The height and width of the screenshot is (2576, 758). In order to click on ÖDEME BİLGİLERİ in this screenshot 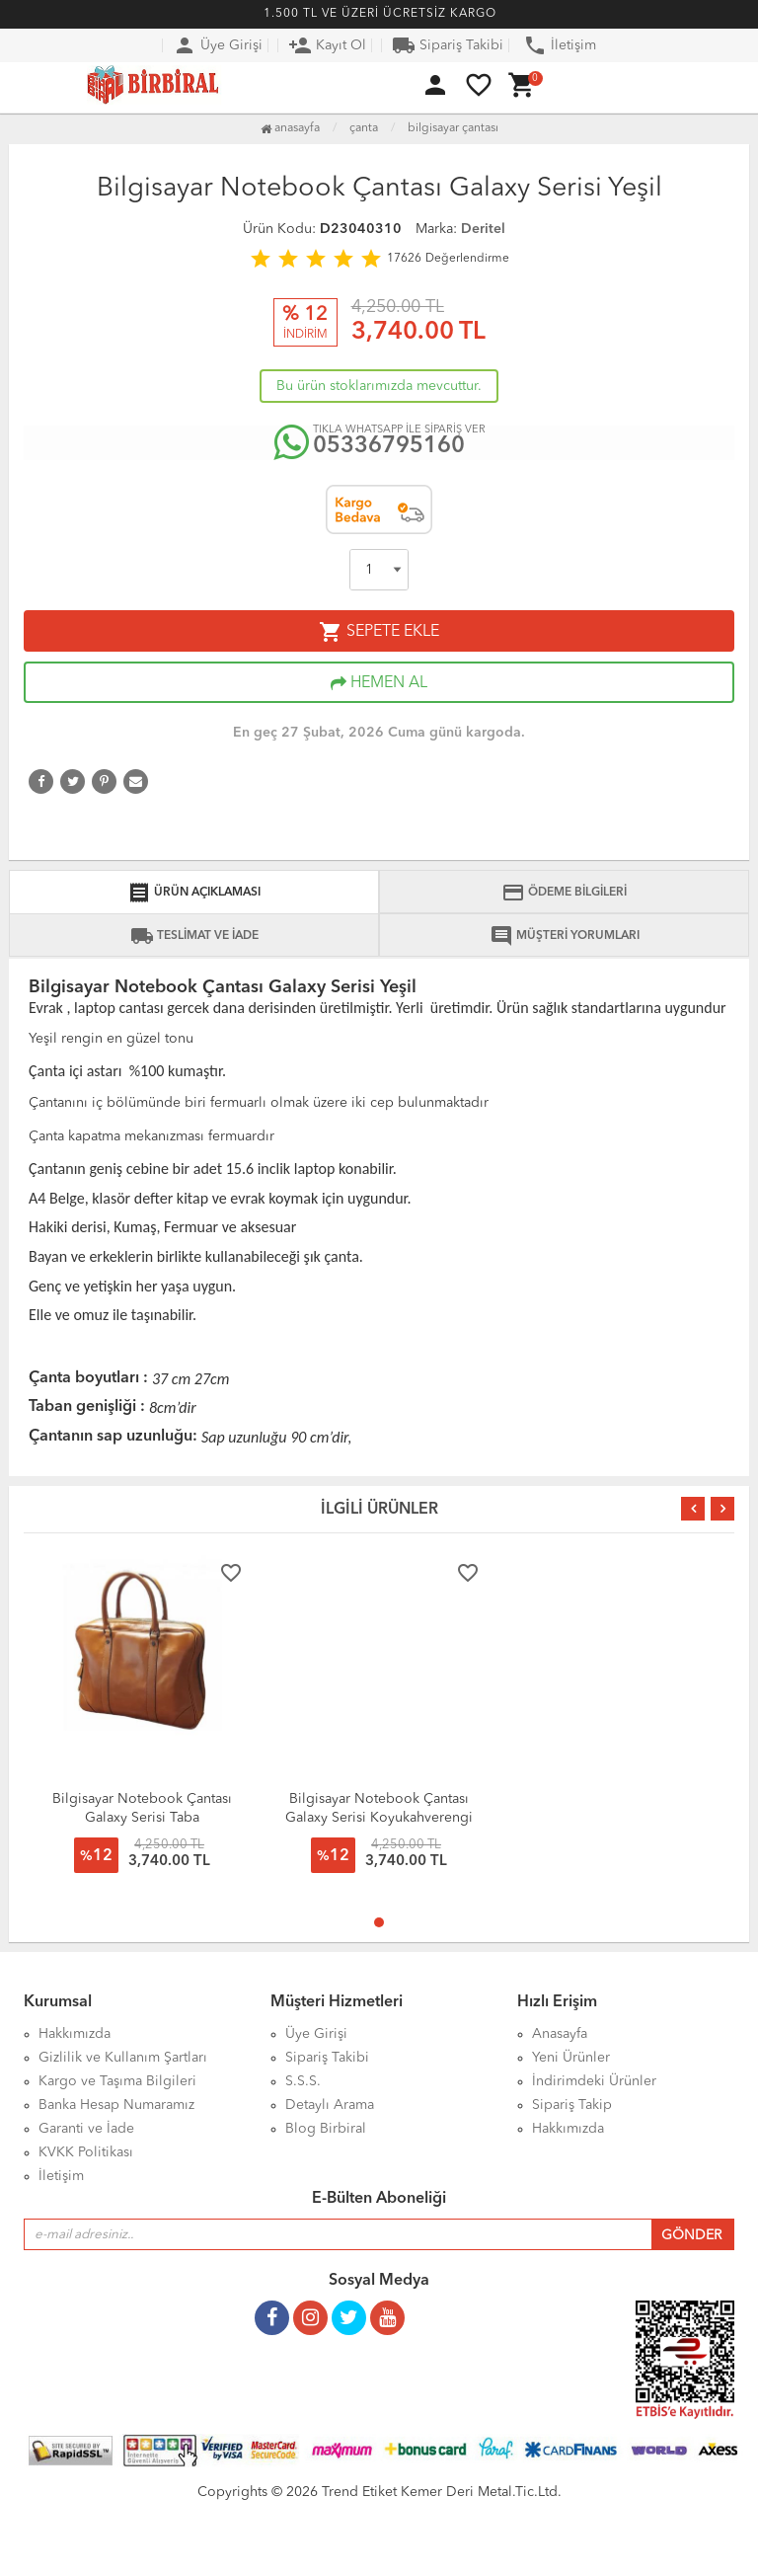, I will do `click(564, 892)`.